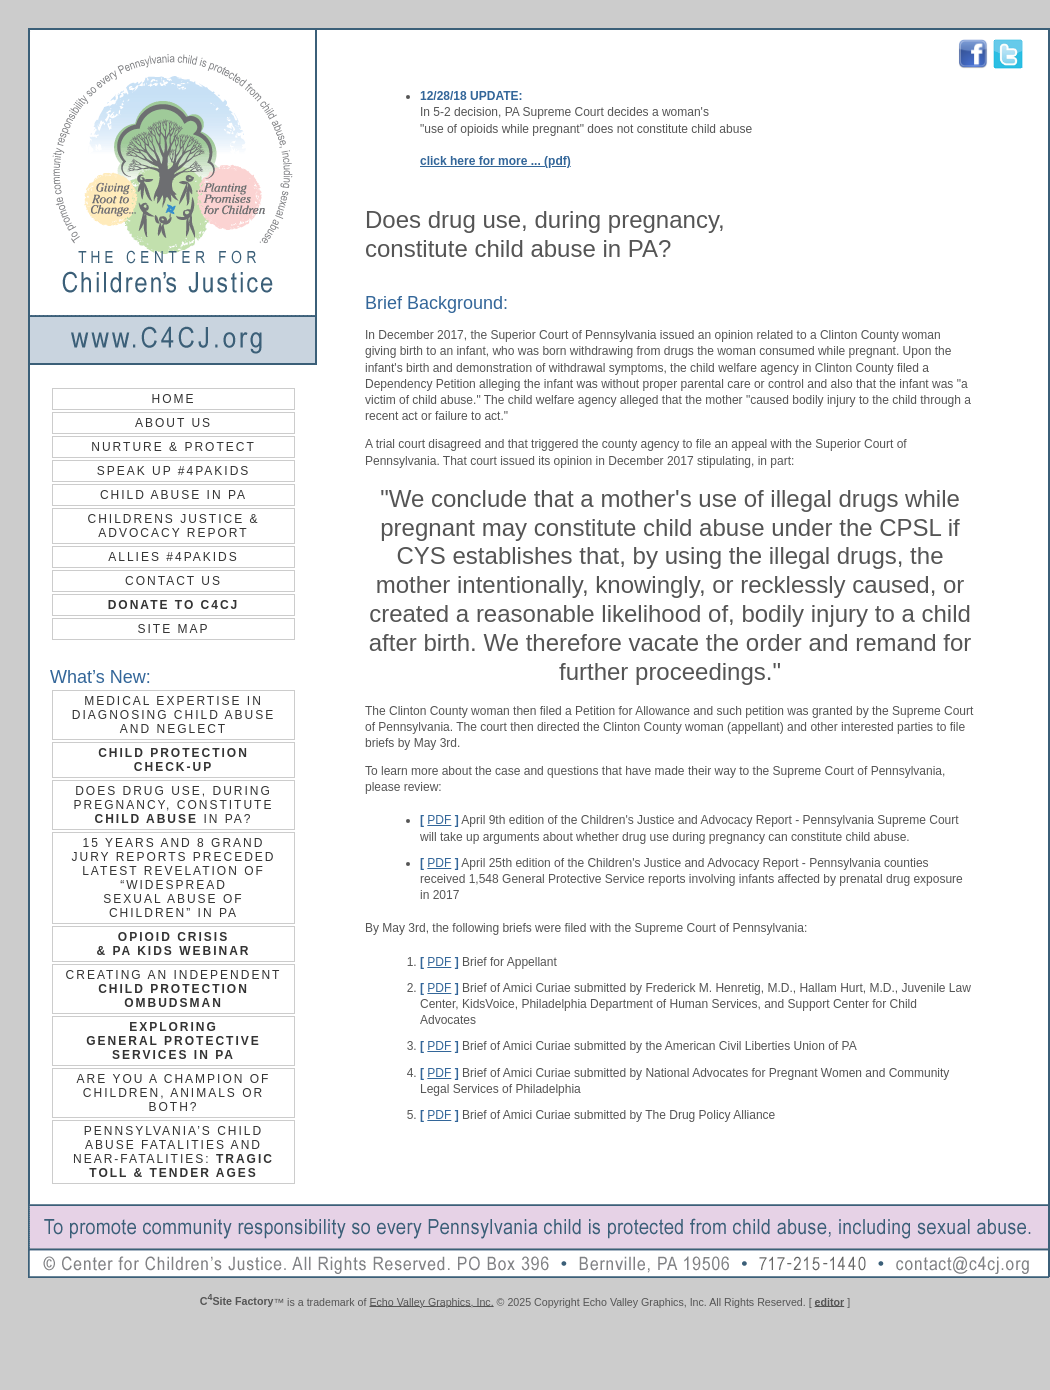 The image size is (1050, 1390). What do you see at coordinates (173, 878) in the screenshot?
I see `15 years and 8 grand jury reports preceded latest revelation of “widespread sexual abuse of children” in PA` at bounding box center [173, 878].